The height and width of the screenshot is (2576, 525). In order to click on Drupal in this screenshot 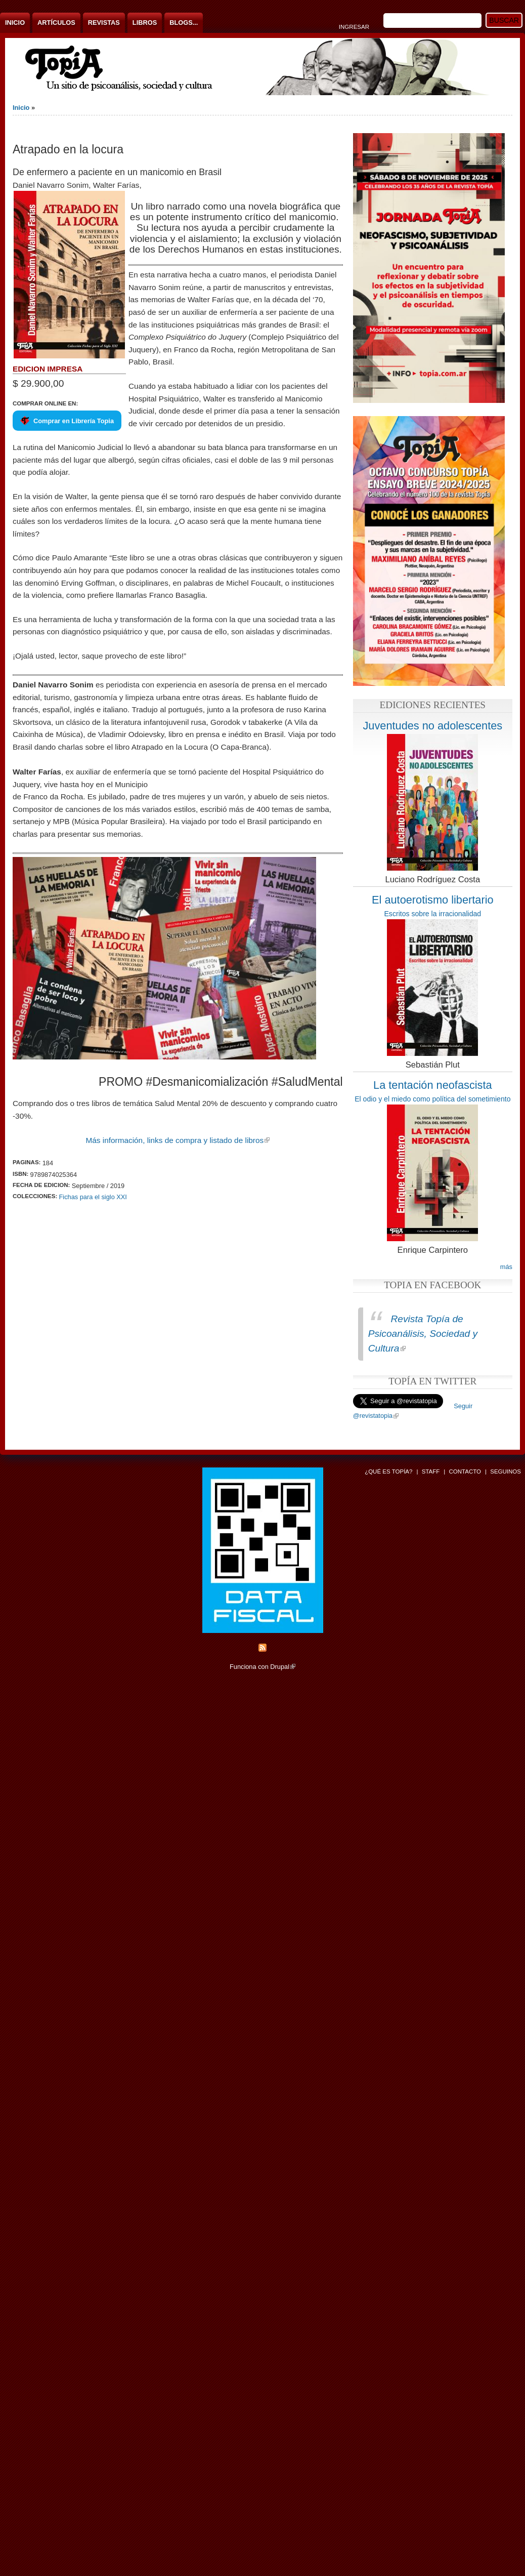, I will do `click(282, 1666)`.